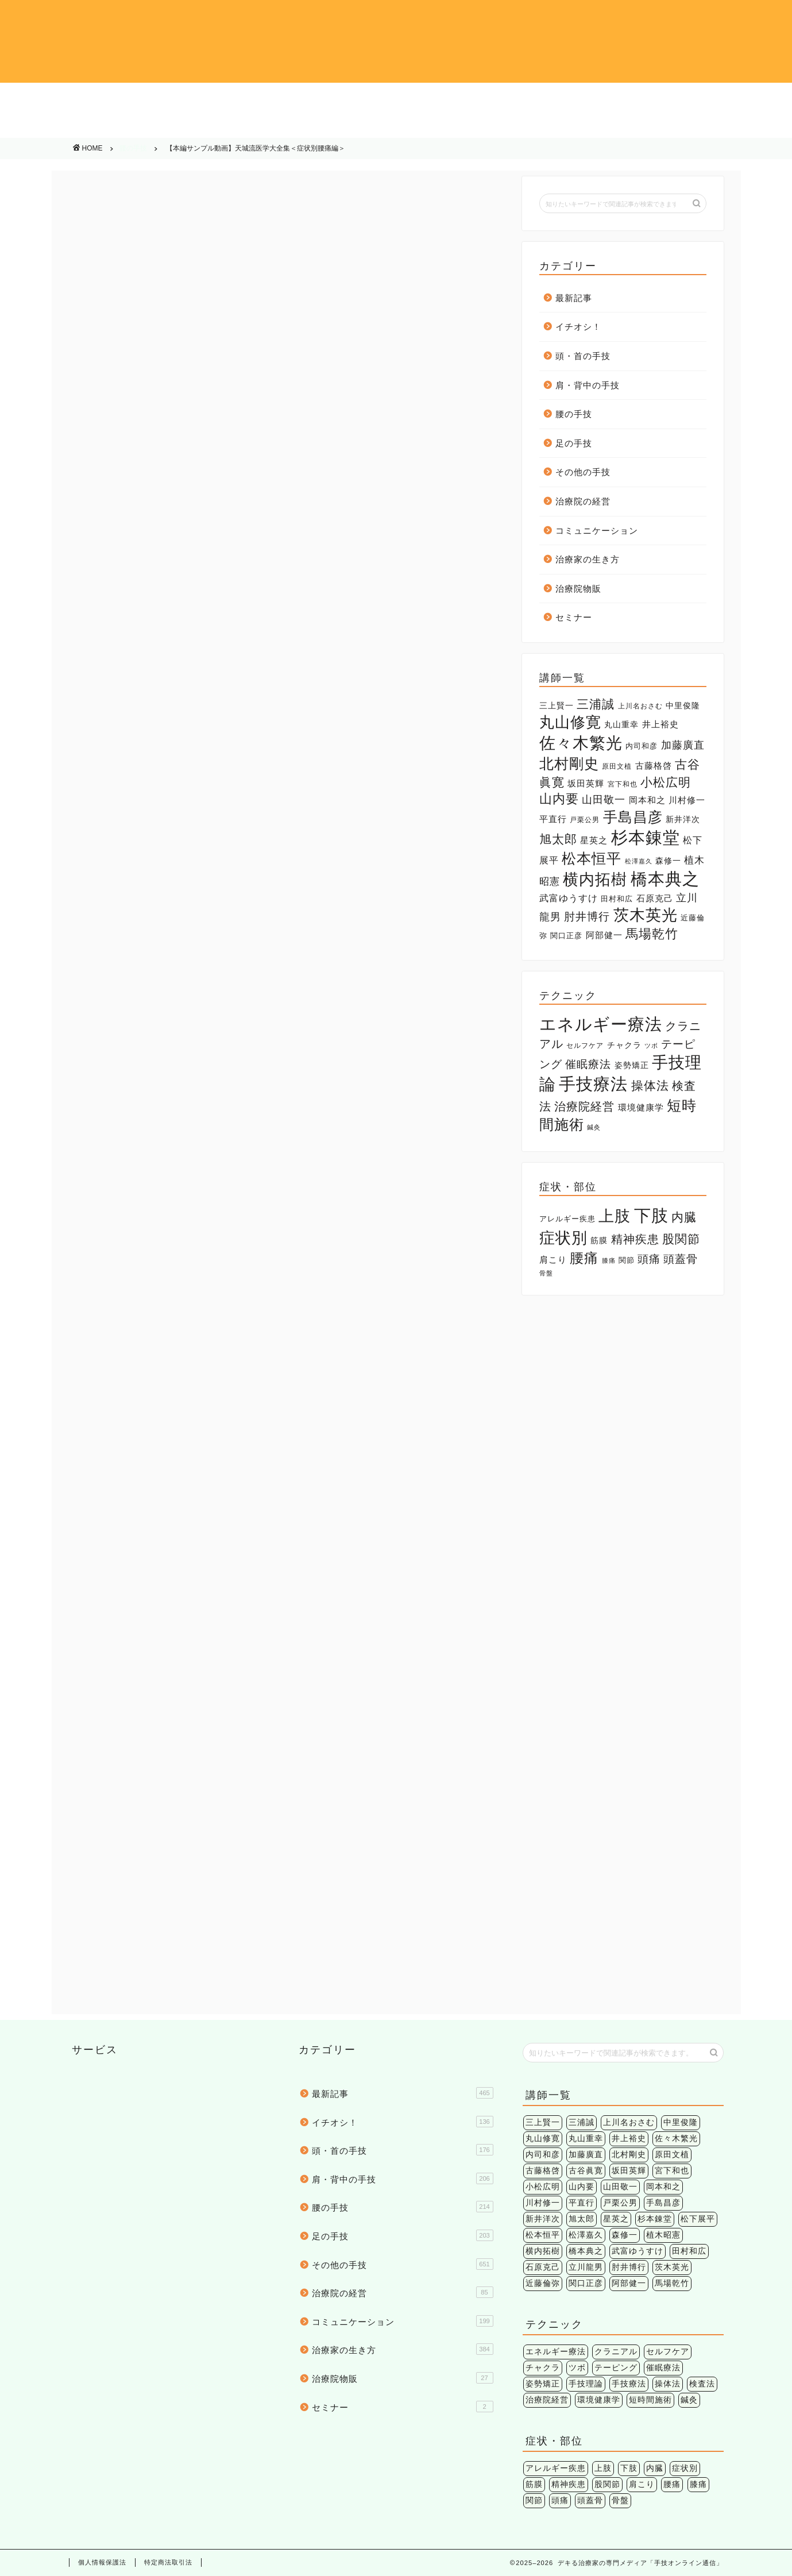 This screenshot has height=2576, width=792. What do you see at coordinates (586, 2170) in the screenshot?
I see `古谷眞寛 [古谷眞寛 (28個の項目)]` at bounding box center [586, 2170].